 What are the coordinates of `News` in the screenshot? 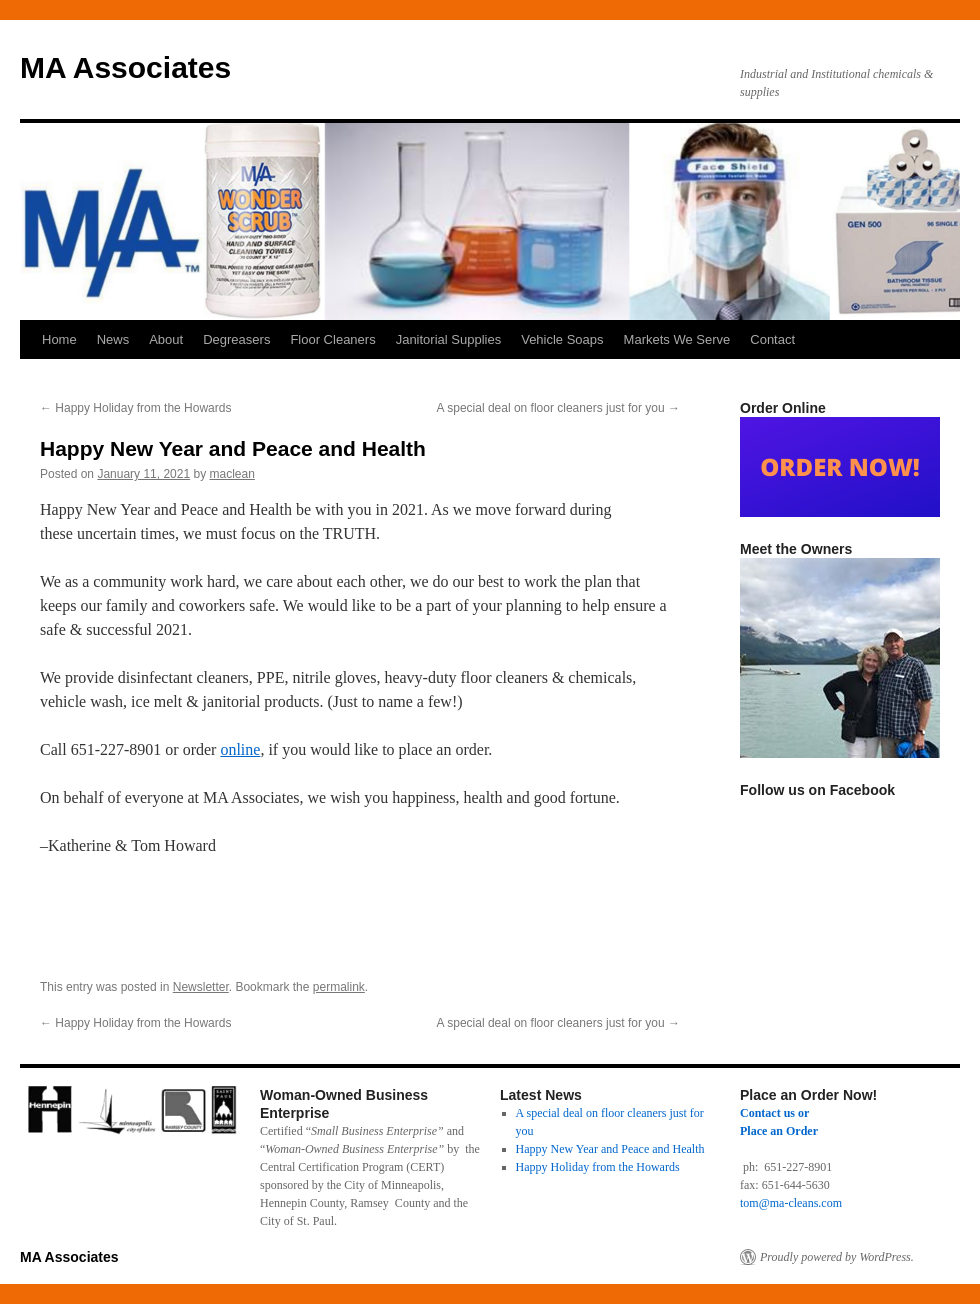 It's located at (113, 339).